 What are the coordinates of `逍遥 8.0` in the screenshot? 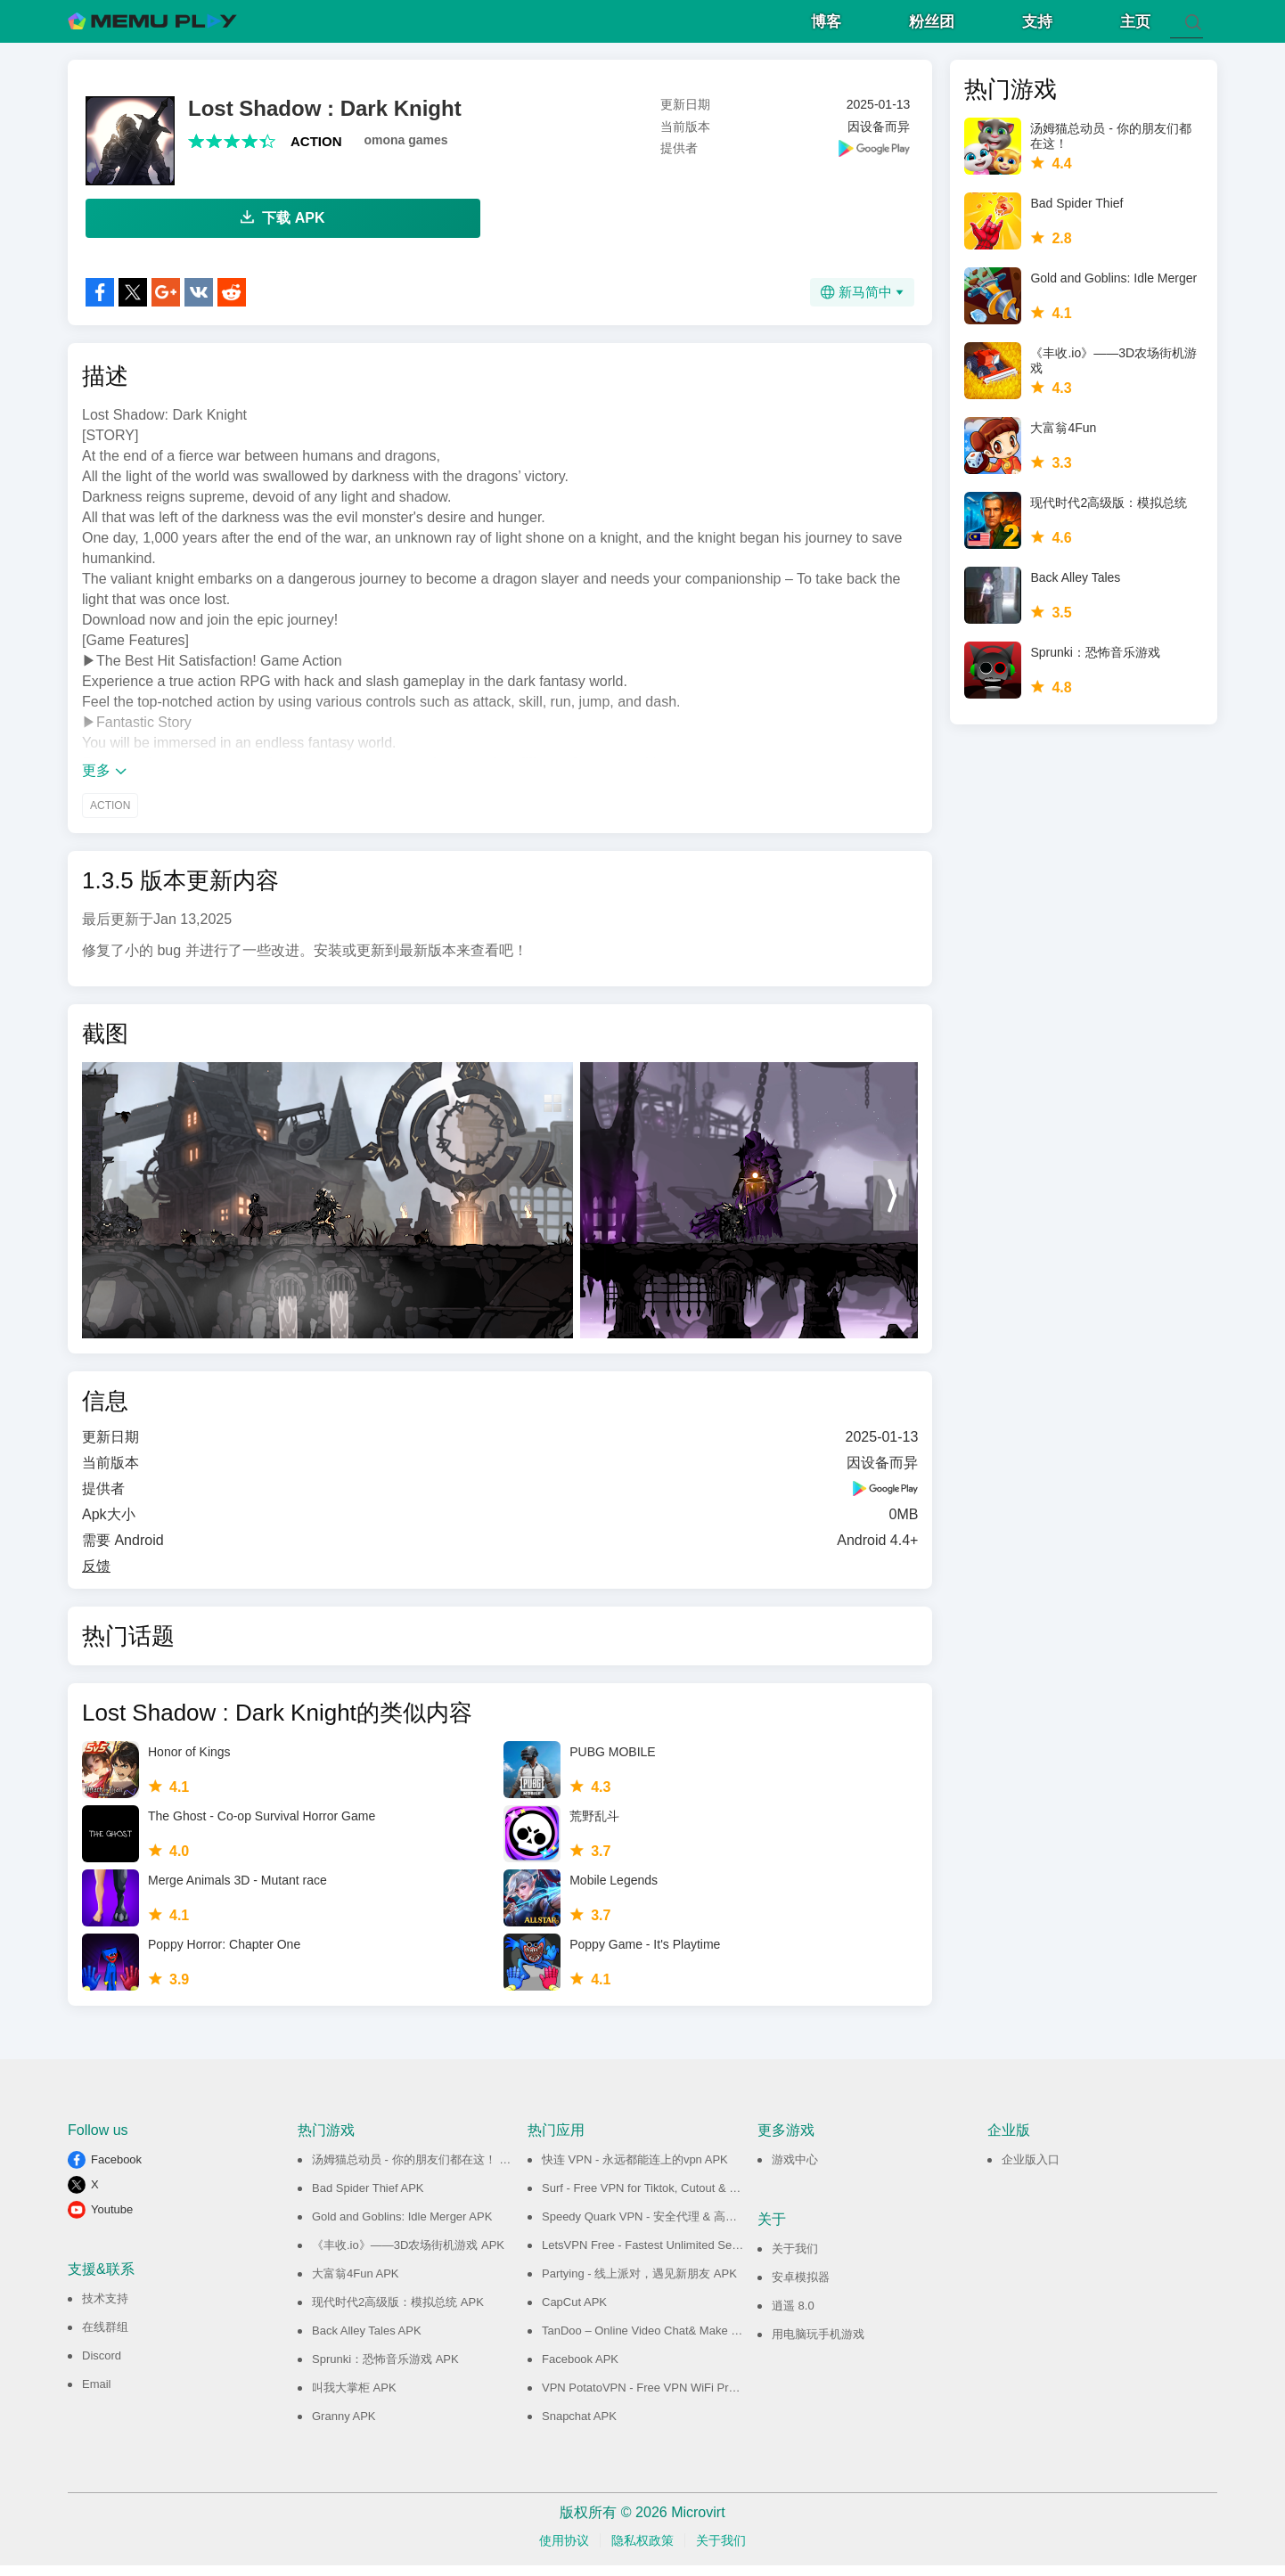 It's located at (793, 2316).